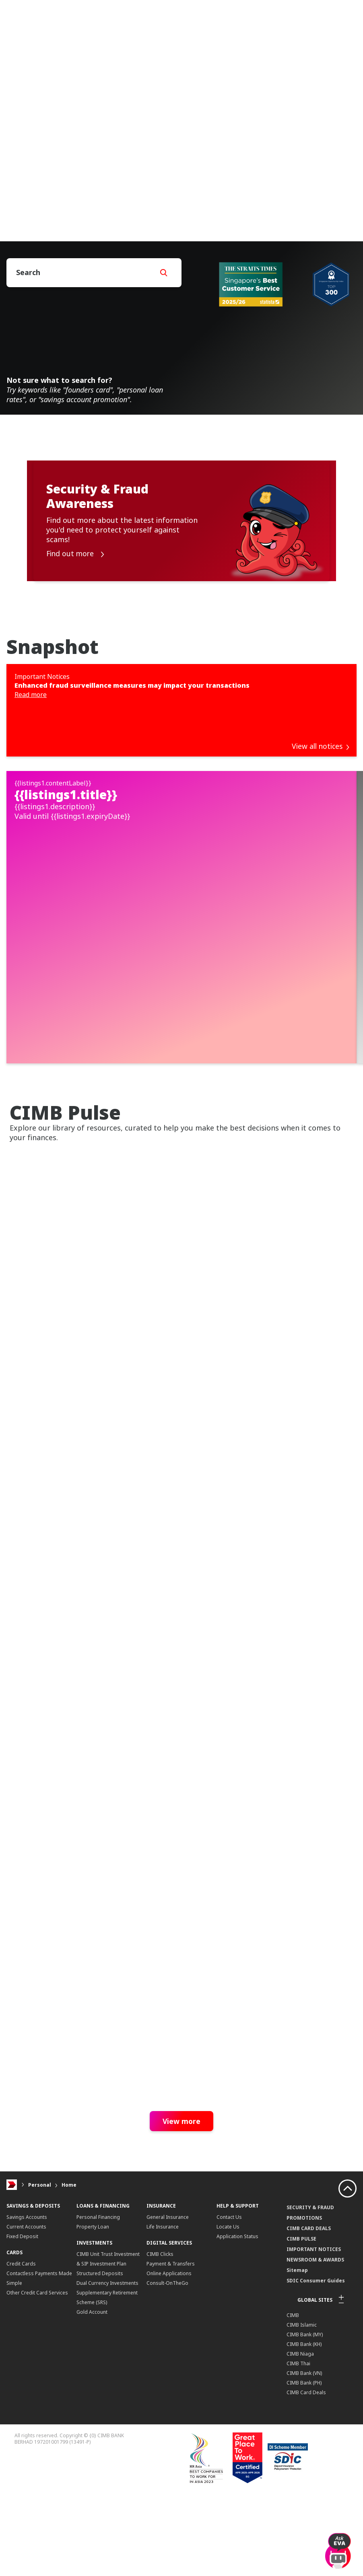 The height and width of the screenshot is (2576, 363). Describe the element at coordinates (229, 2342) in the screenshot. I see `Contact Us` at that location.